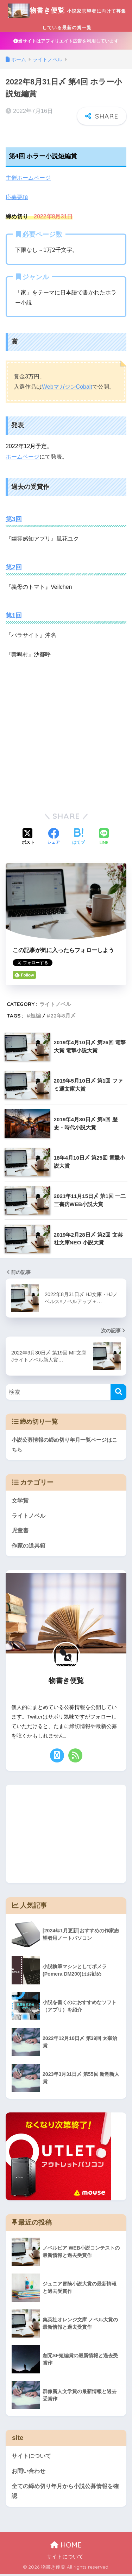 The height and width of the screenshot is (2576, 132). I want to click on 作家の道具箱, so click(28, 1547).